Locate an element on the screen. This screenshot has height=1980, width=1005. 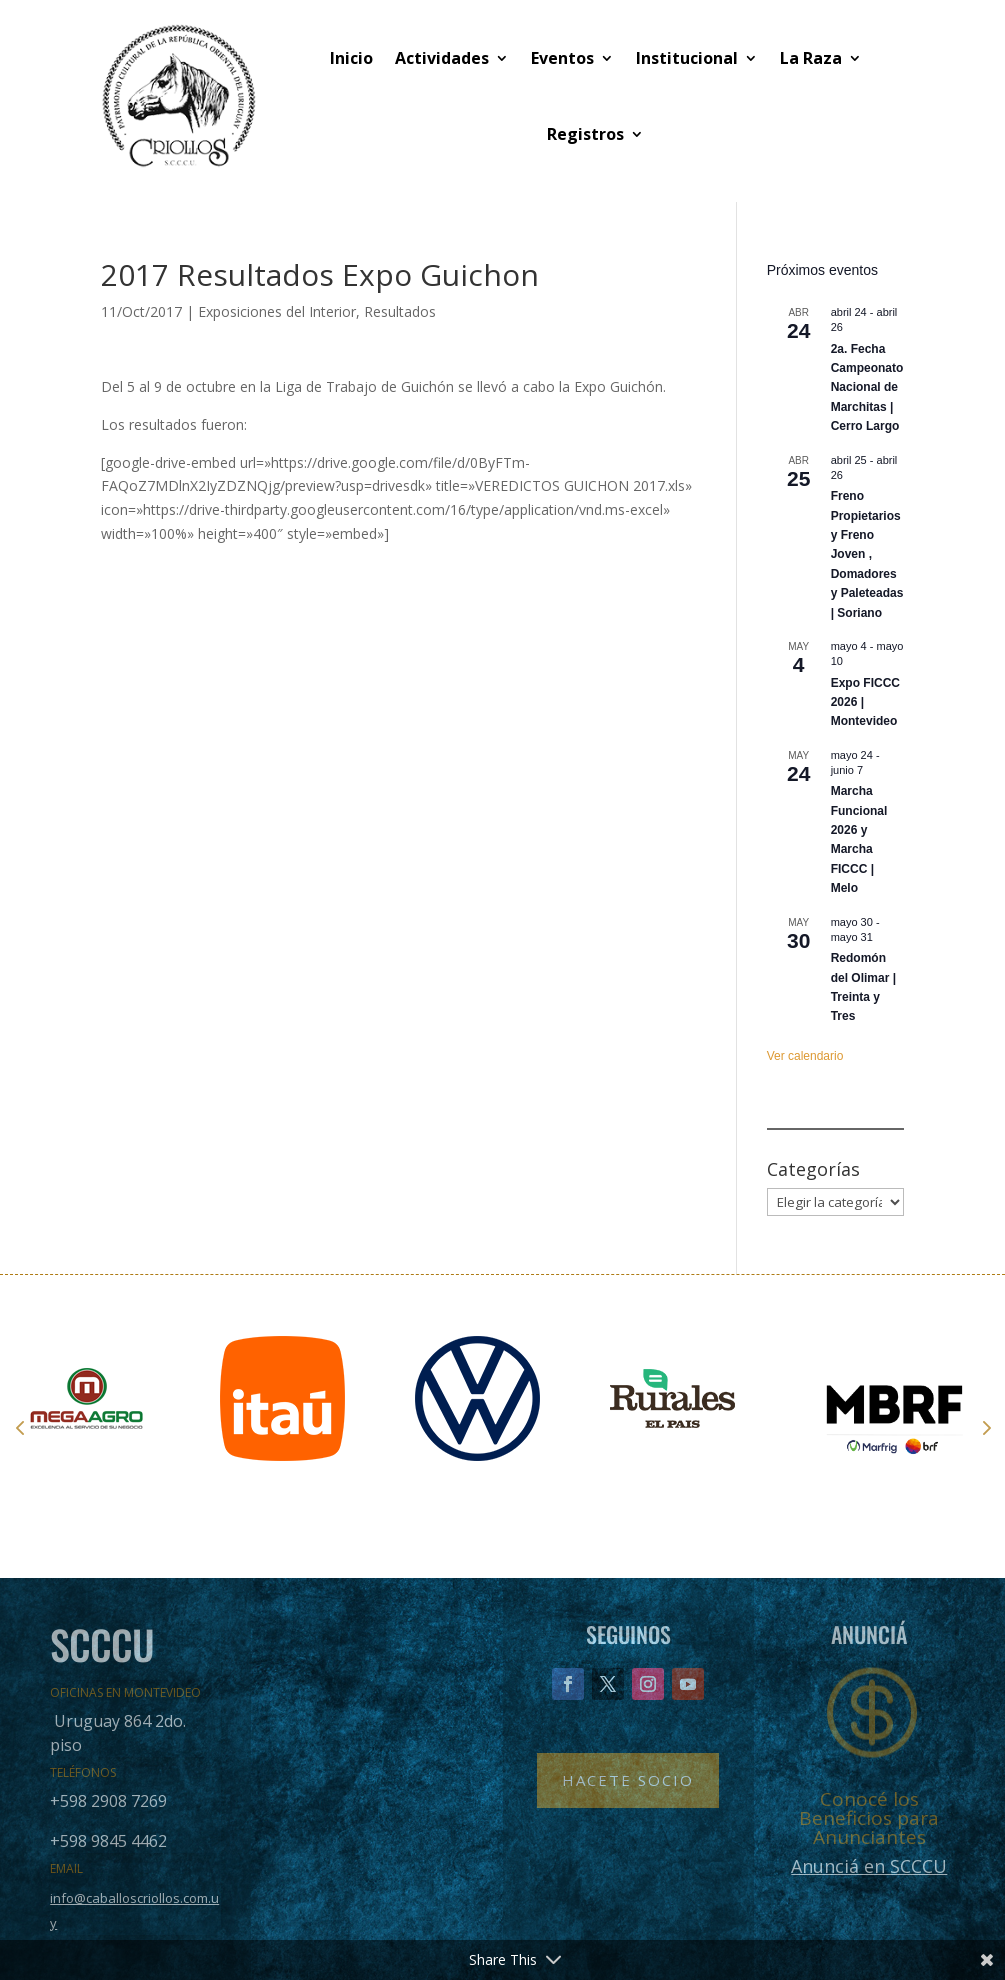
Eventos is located at coordinates (562, 58).